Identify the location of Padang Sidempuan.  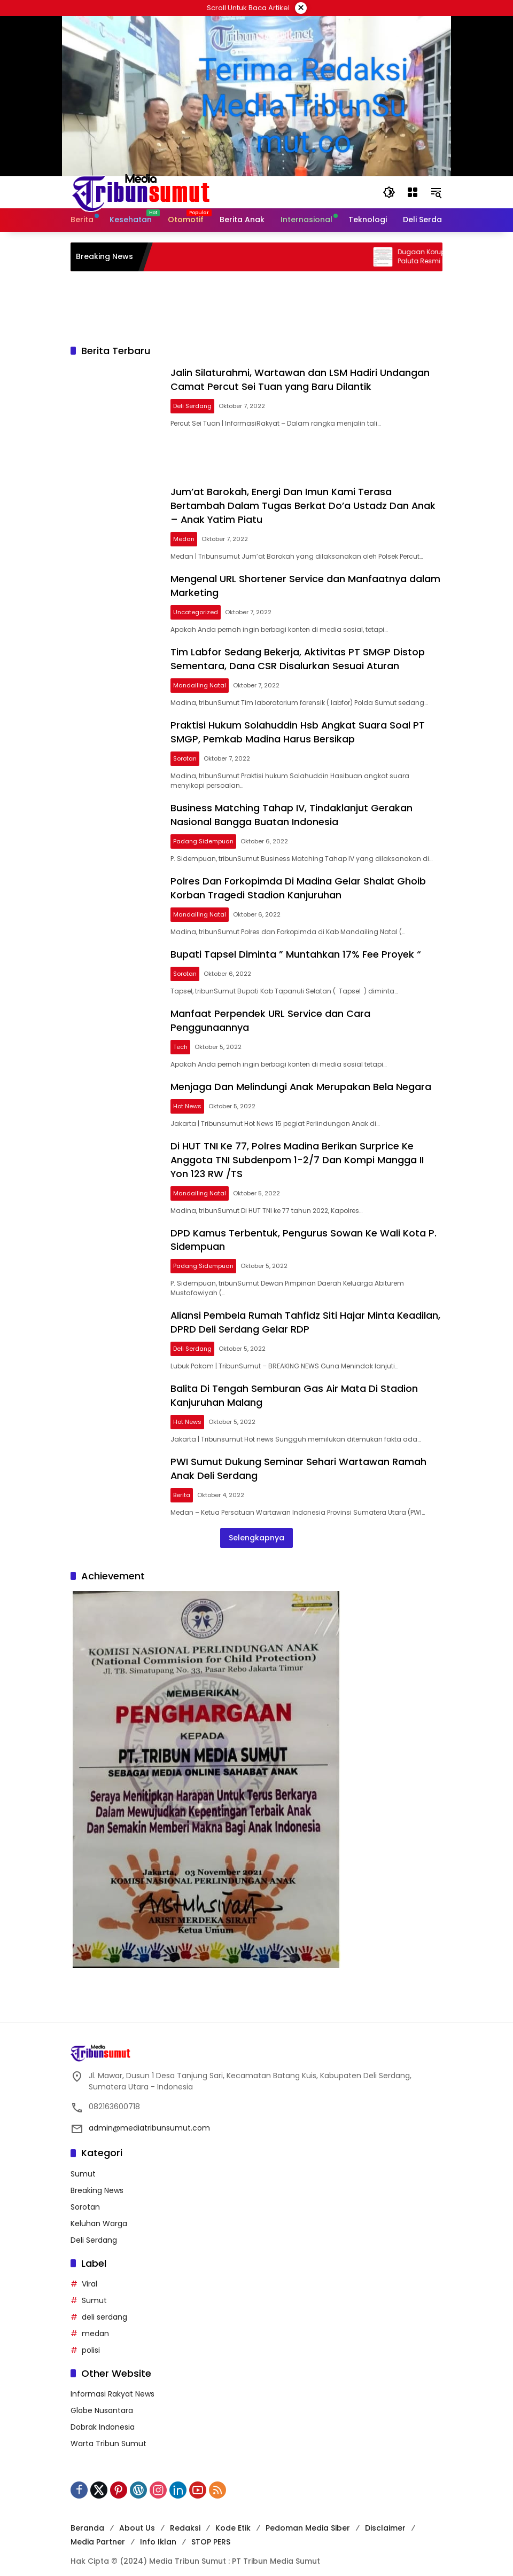
(205, 836).